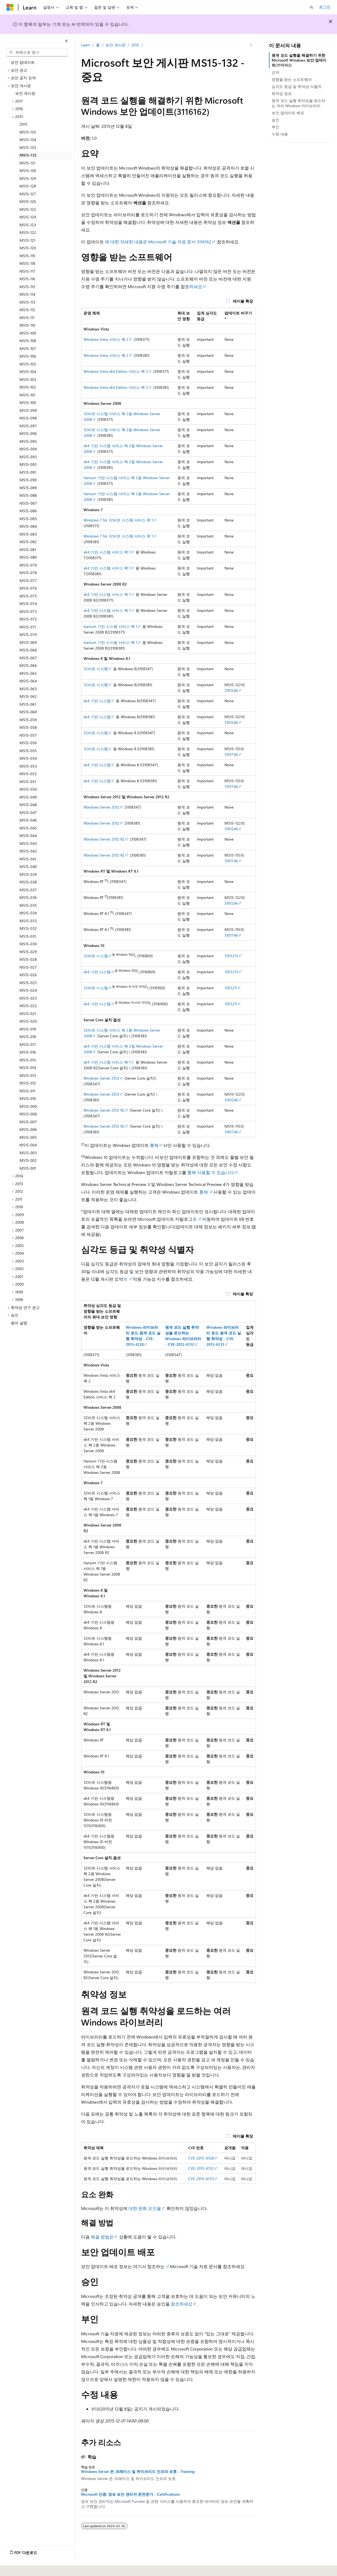  What do you see at coordinates (104, 839) in the screenshot?
I see `Windows Server 2012 R2` at bounding box center [104, 839].